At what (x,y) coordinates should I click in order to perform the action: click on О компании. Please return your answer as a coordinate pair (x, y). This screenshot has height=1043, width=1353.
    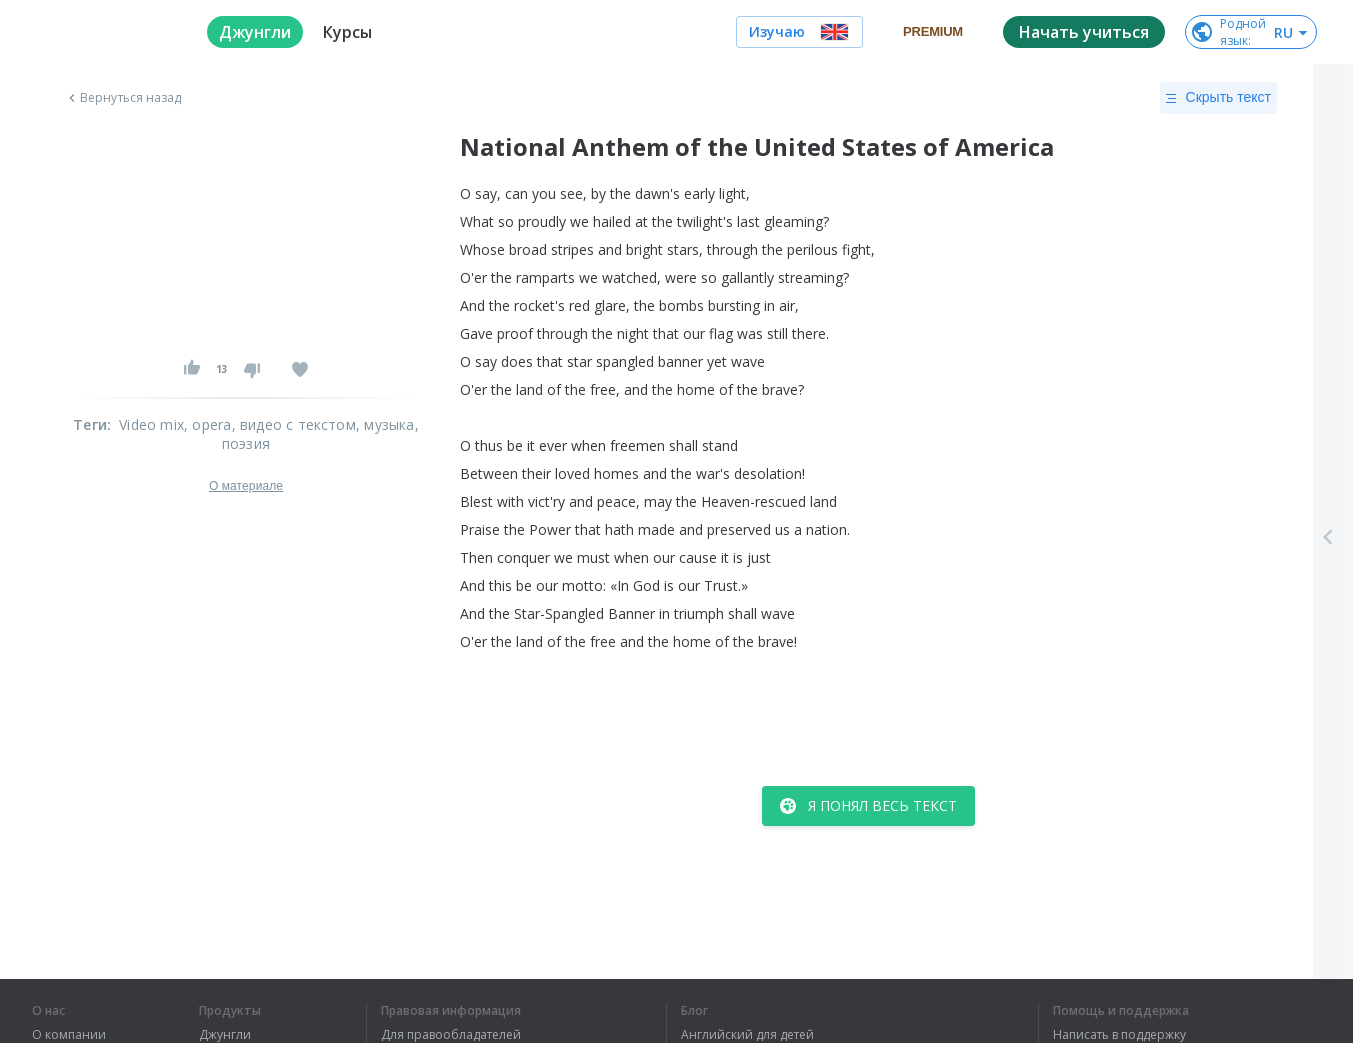
    Looking at the image, I should click on (69, 1035).